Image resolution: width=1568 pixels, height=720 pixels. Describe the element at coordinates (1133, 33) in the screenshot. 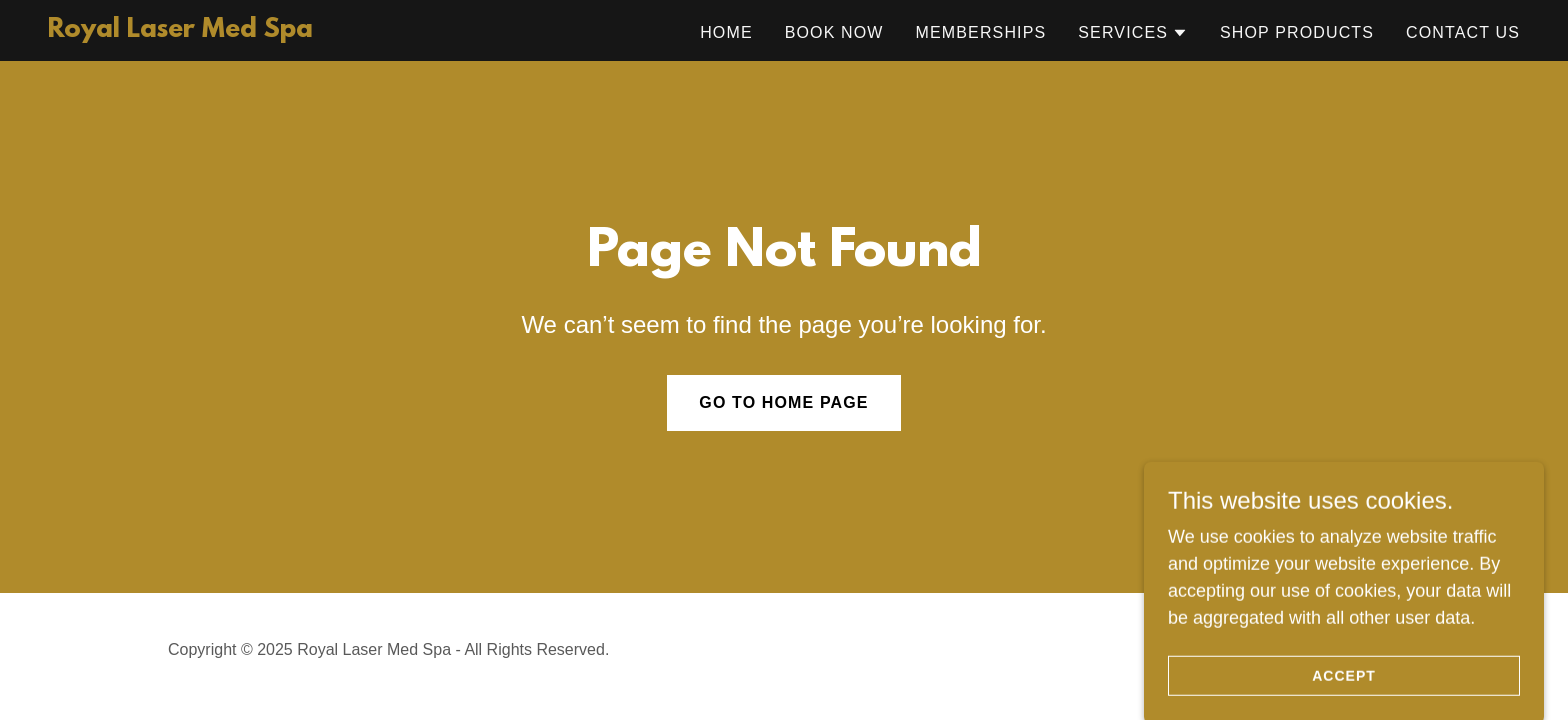

I see `[button]` at that location.